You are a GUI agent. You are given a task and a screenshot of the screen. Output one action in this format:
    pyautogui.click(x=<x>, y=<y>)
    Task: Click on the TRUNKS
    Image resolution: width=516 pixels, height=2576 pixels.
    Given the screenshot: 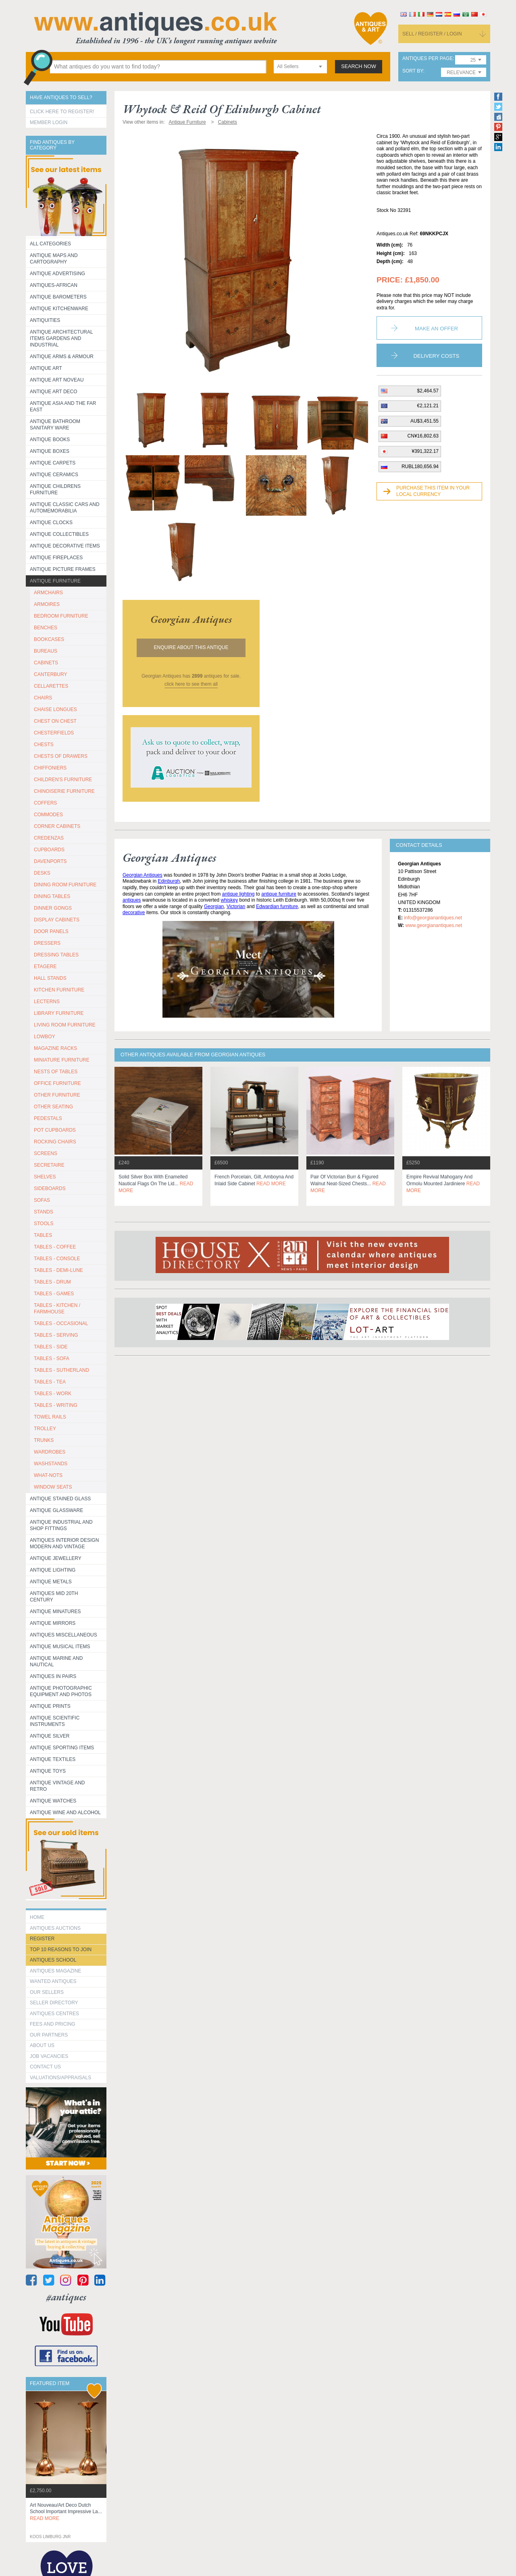 What is the action you would take?
    pyautogui.click(x=44, y=1440)
    